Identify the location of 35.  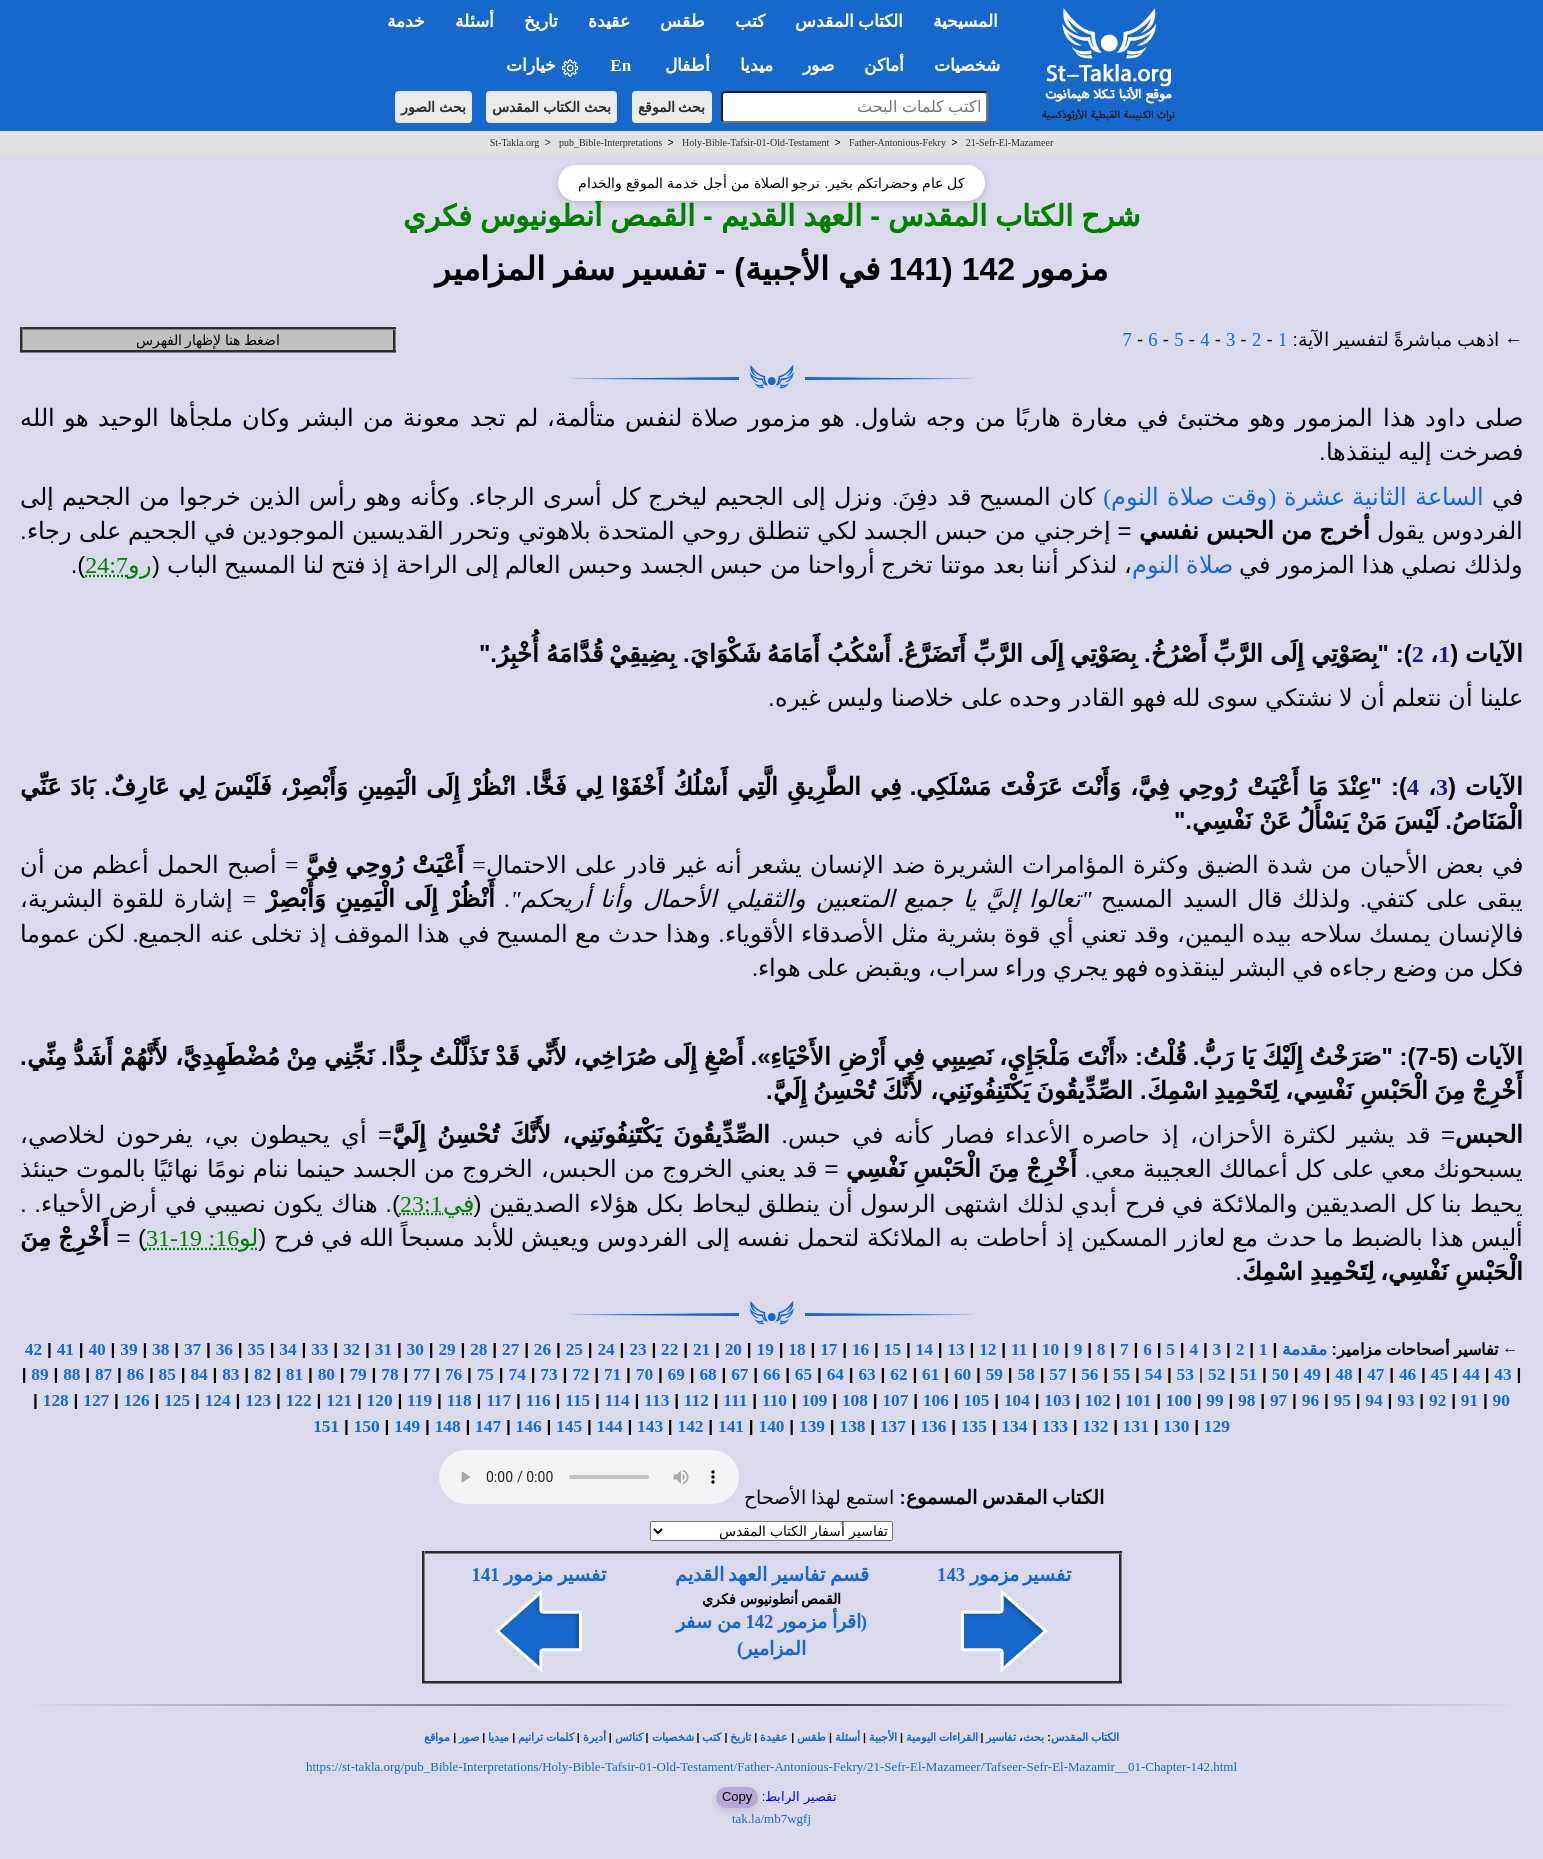
(256, 1349).